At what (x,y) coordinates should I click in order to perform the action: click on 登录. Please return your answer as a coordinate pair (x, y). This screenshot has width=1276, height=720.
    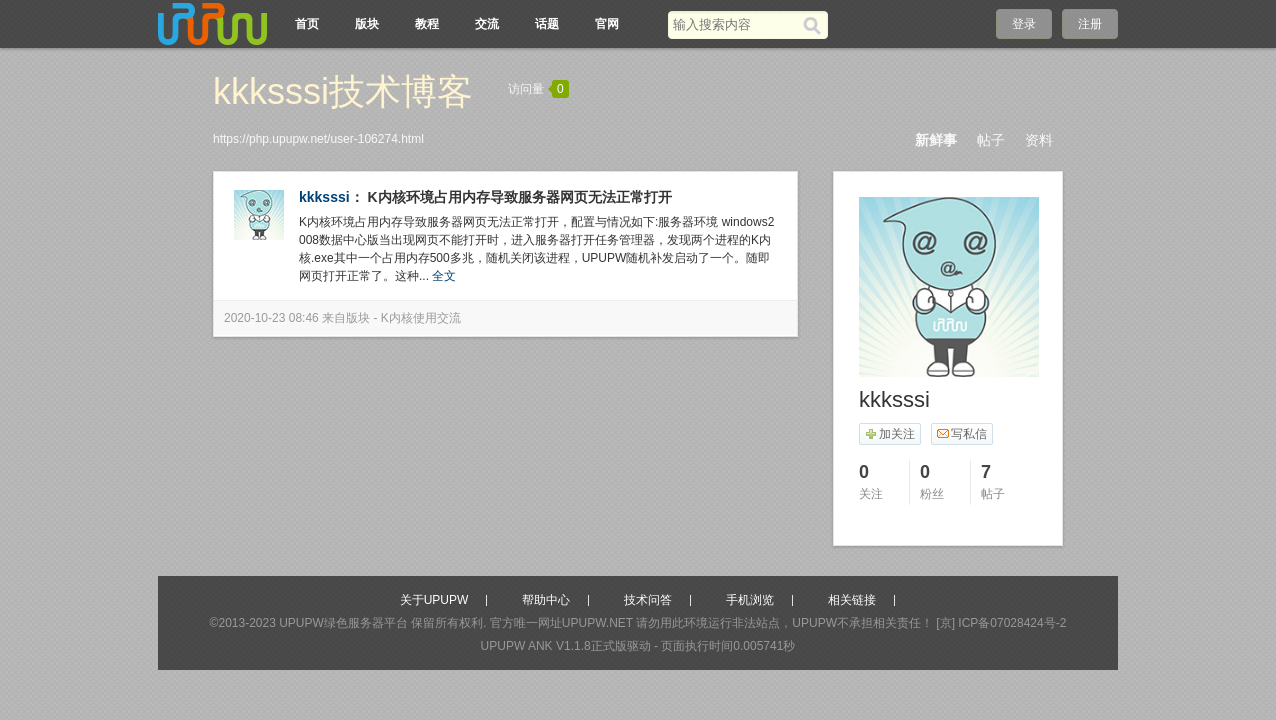
    Looking at the image, I should click on (1024, 24).